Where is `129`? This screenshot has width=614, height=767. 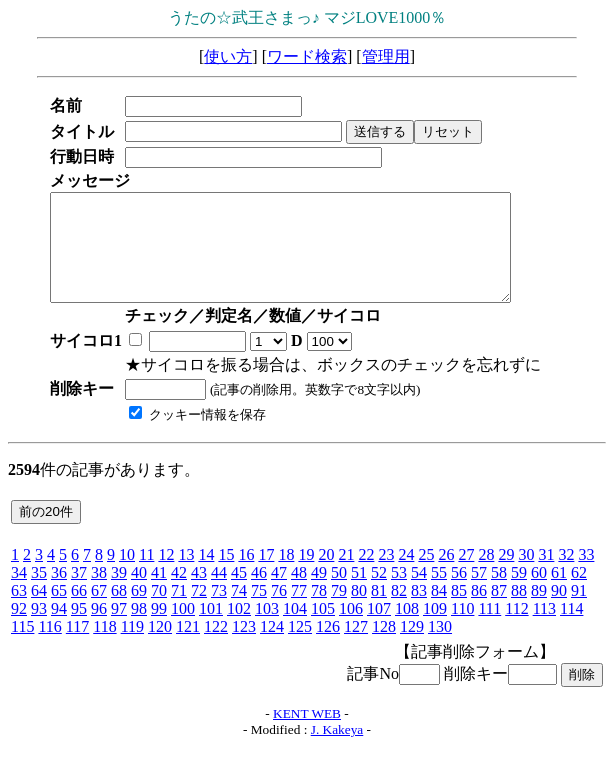 129 is located at coordinates (412, 647).